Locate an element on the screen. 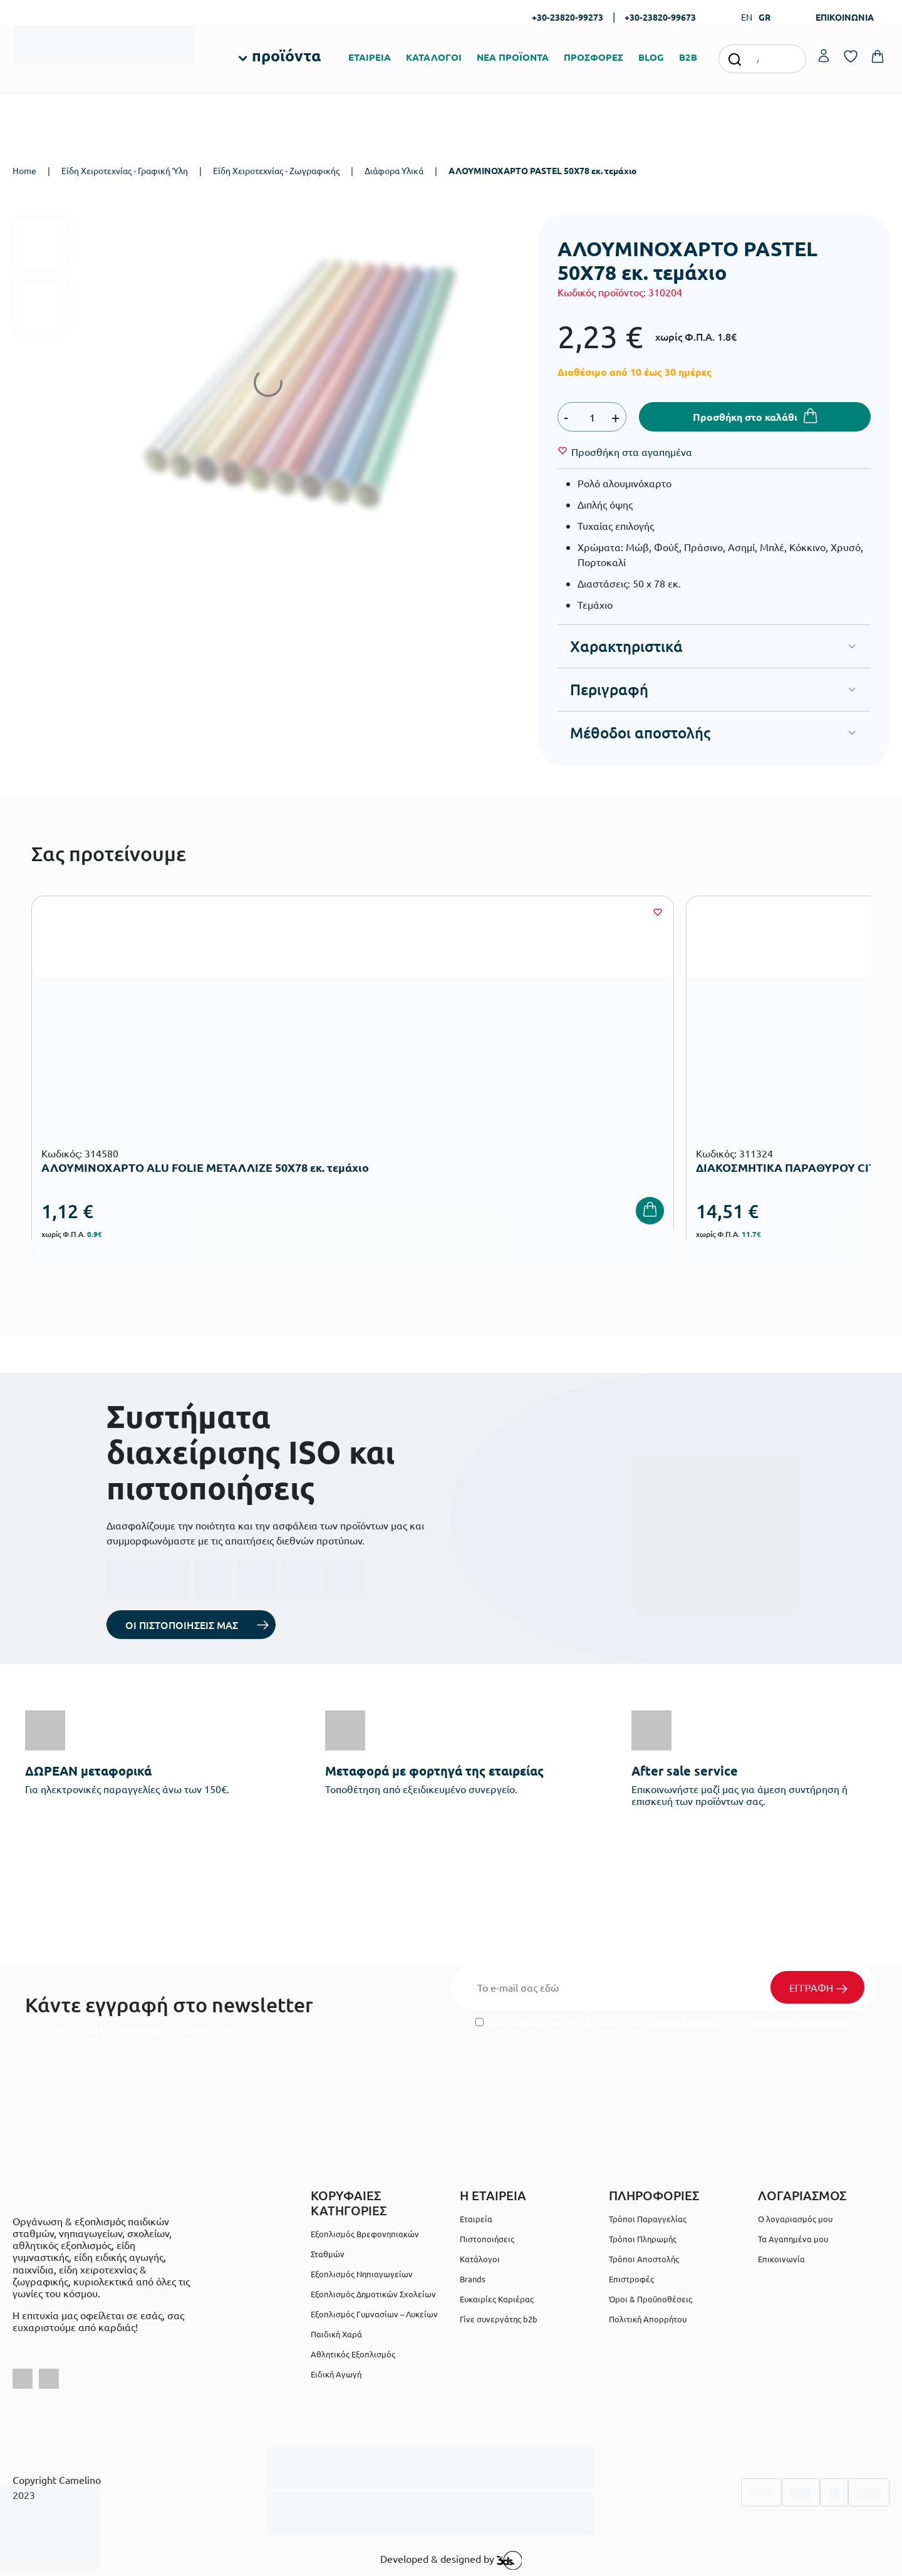 The width and height of the screenshot is (902, 2576). Τρόποι Παραγγελίας is located at coordinates (648, 2218).